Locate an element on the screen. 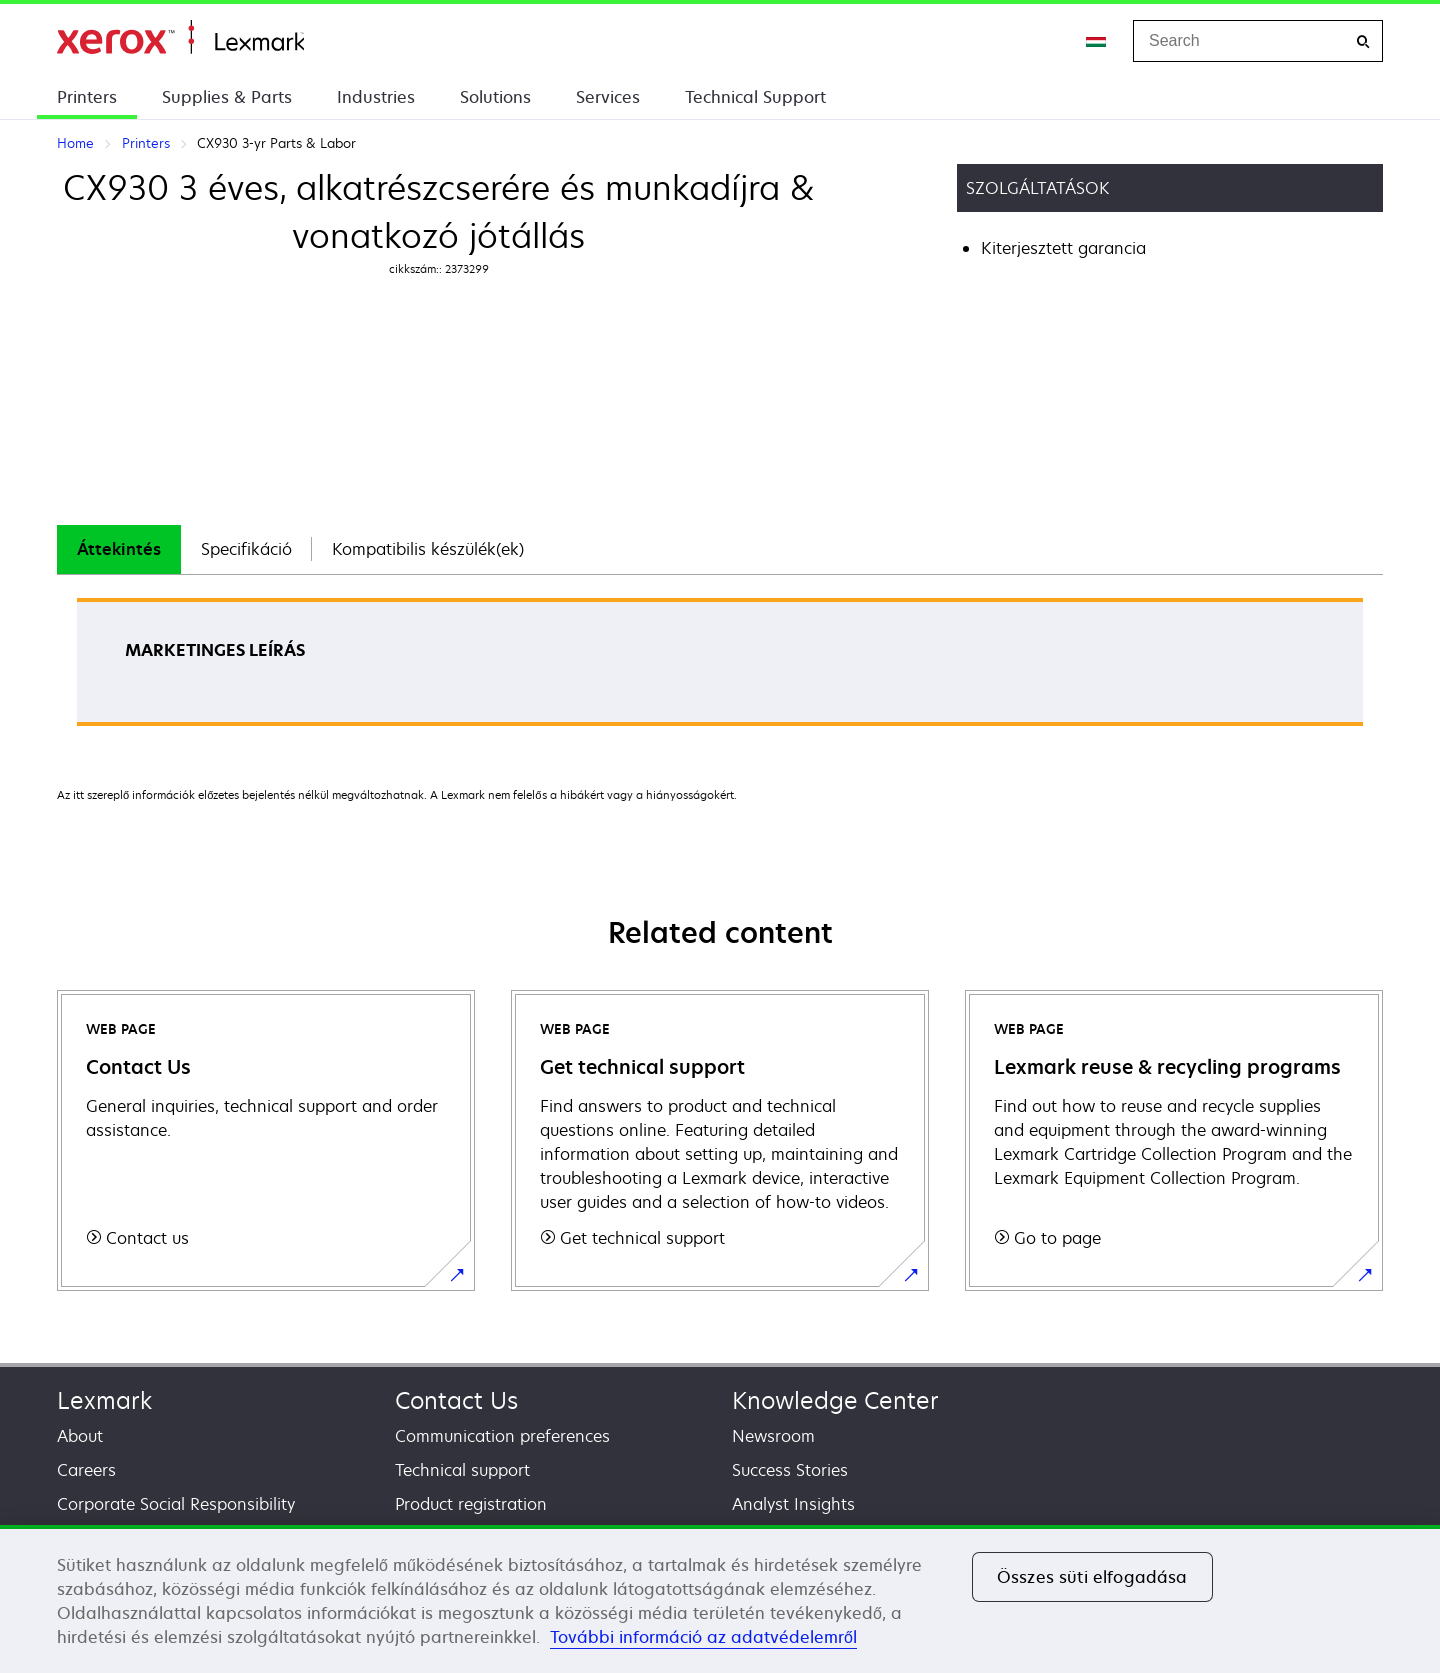 Image resolution: width=1440 pixels, height=1673 pixels. Analyst Insights is located at coordinates (793, 1504).